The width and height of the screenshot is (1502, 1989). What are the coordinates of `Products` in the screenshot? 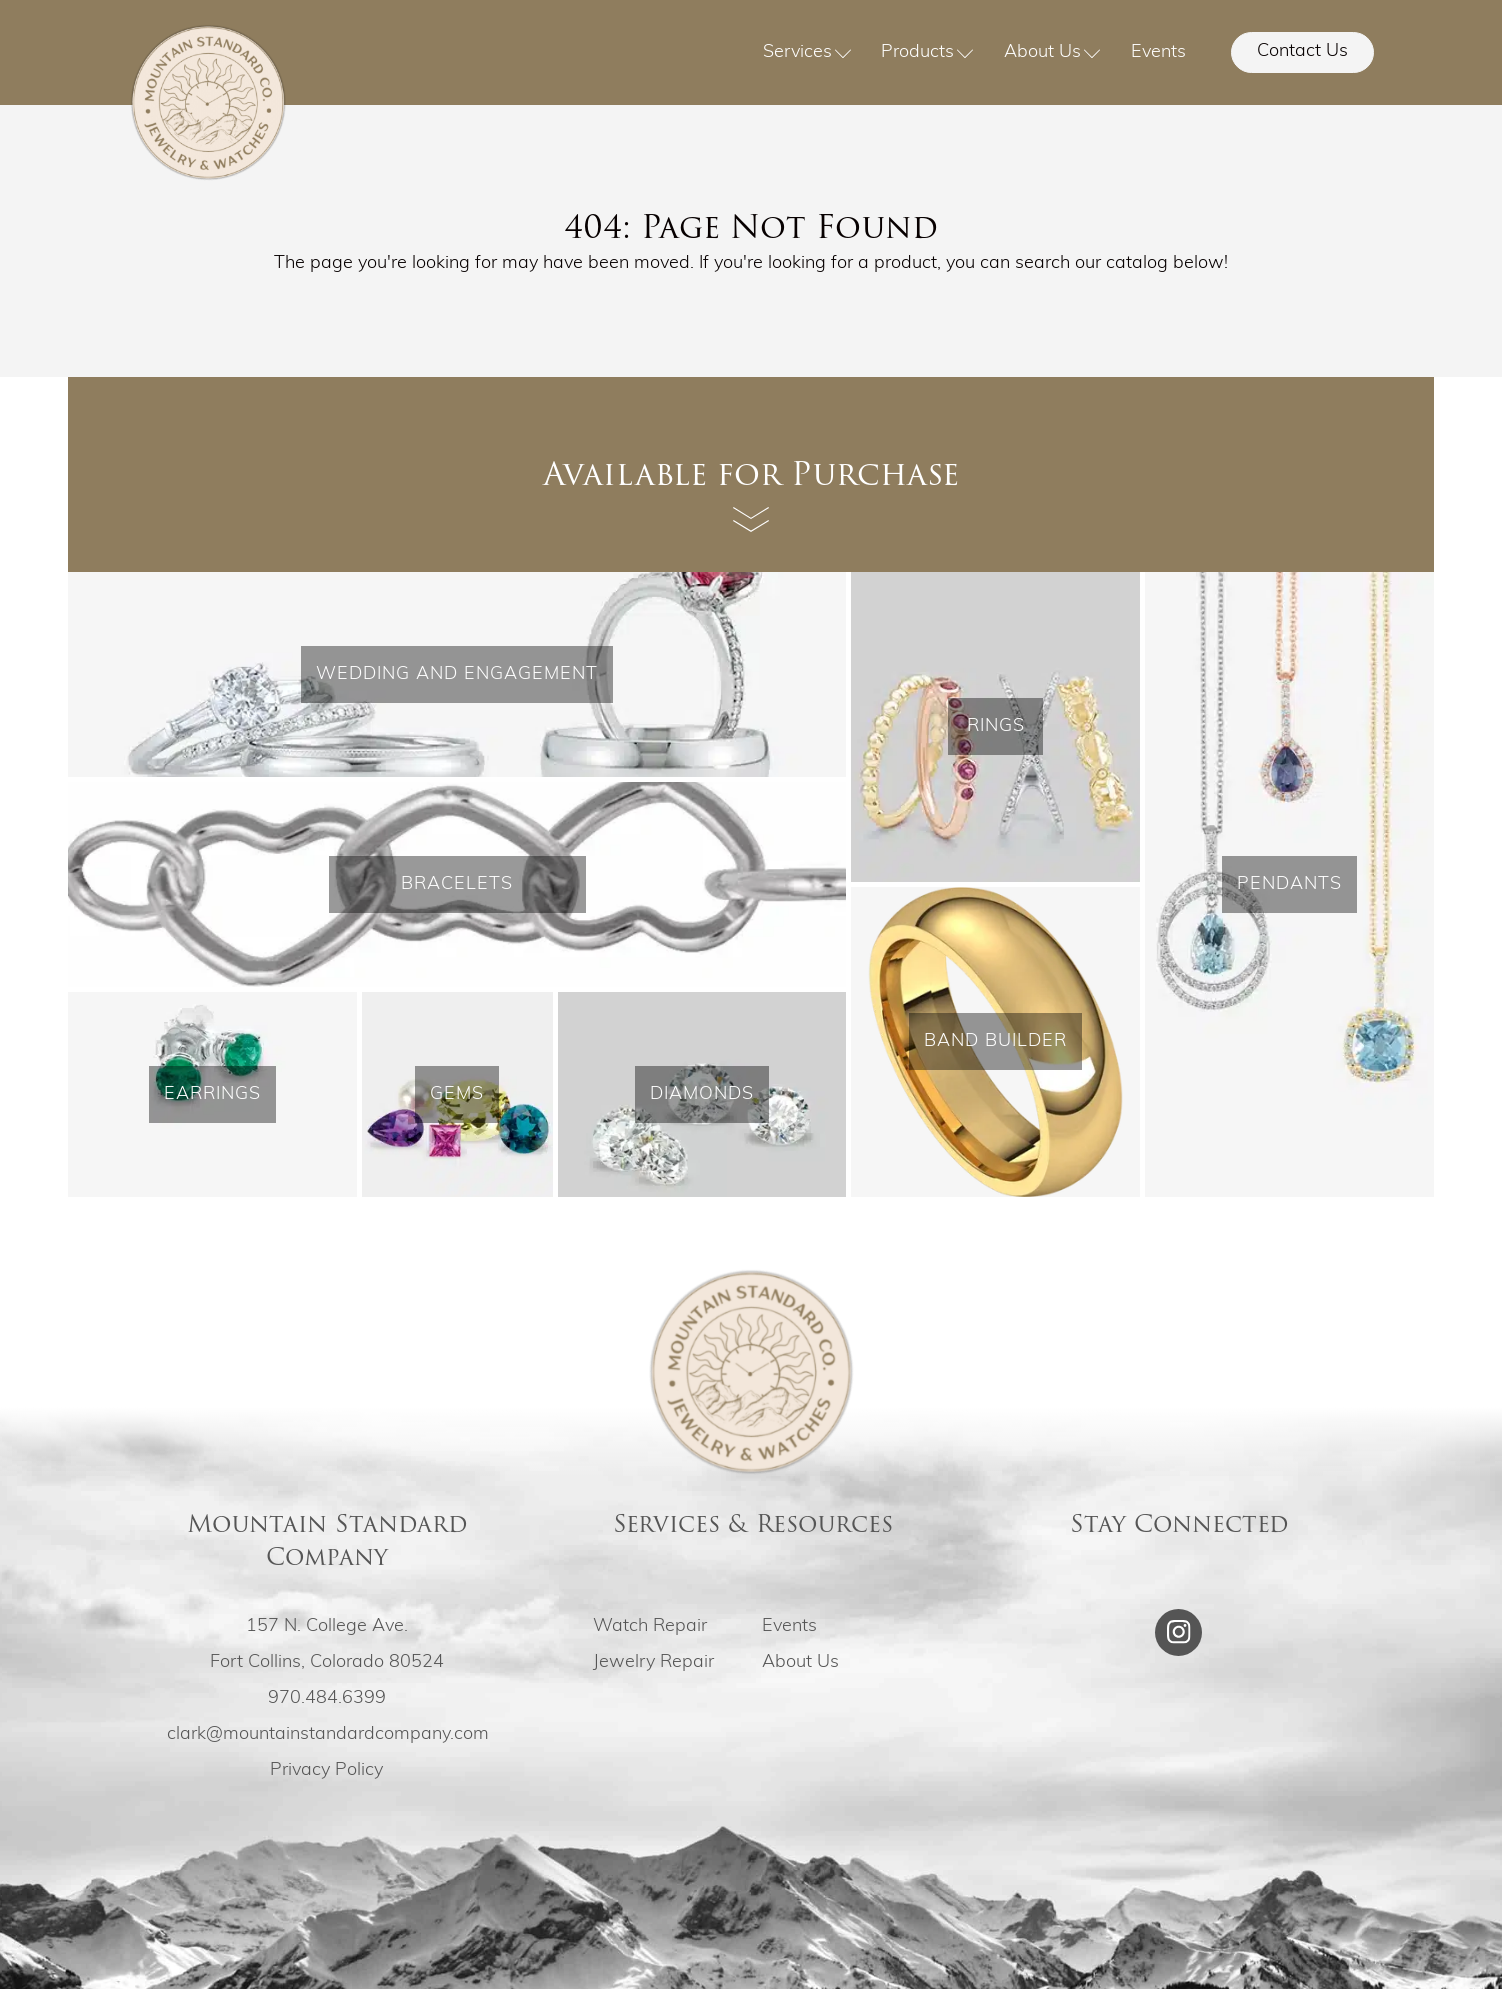 It's located at (927, 52).